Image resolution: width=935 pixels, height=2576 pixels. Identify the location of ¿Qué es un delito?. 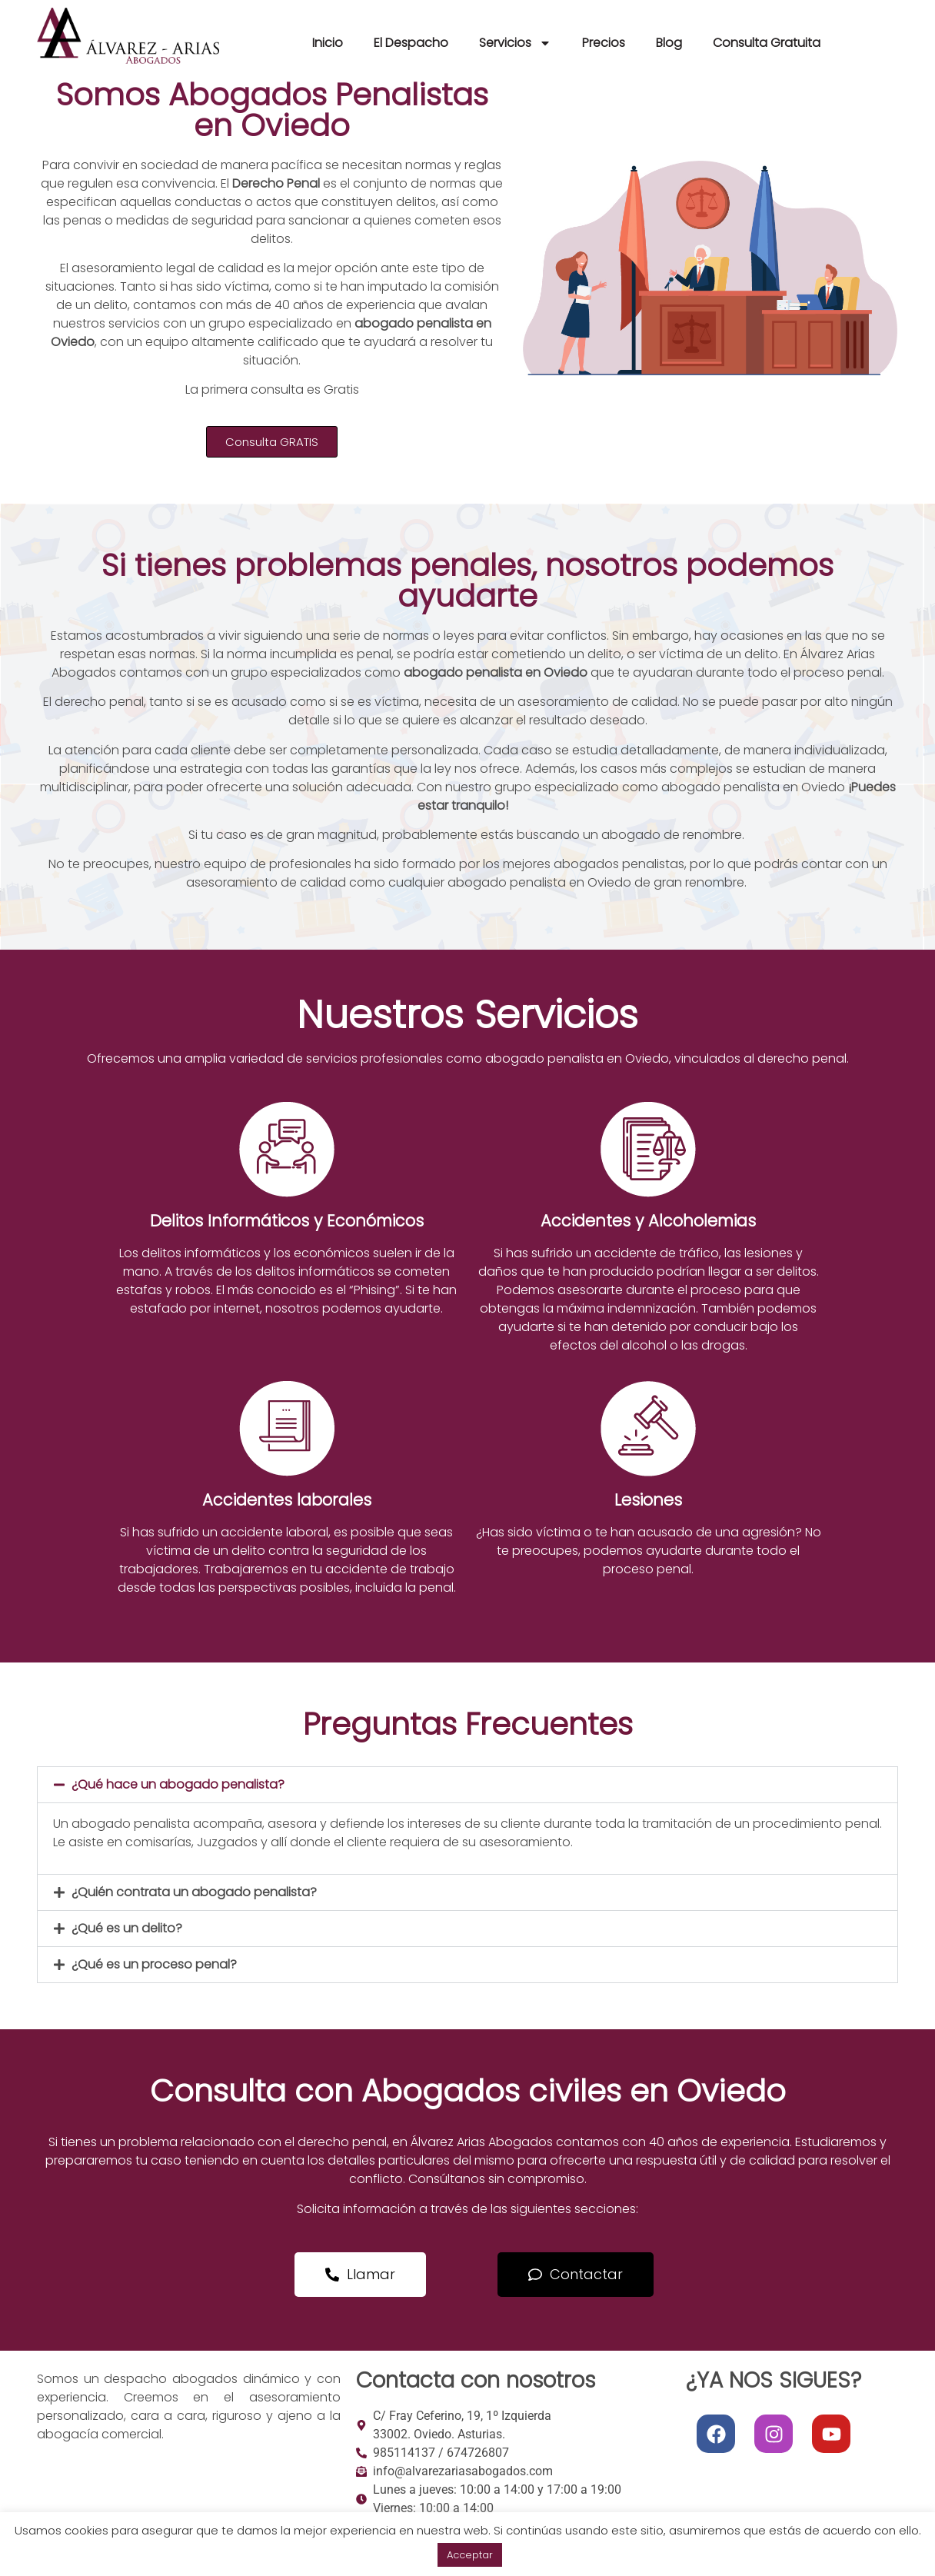
(127, 1928).